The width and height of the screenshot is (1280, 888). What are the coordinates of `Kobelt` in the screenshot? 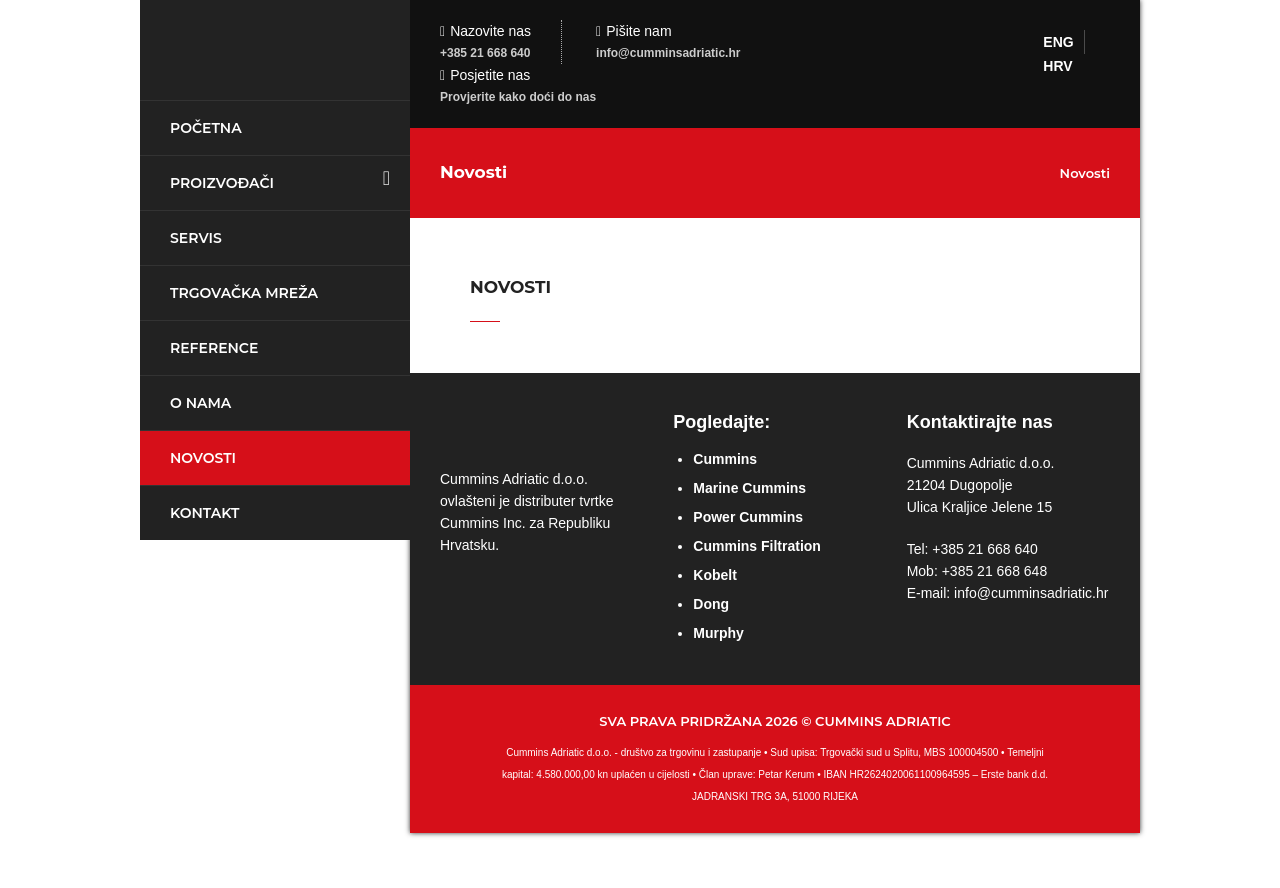 It's located at (715, 575).